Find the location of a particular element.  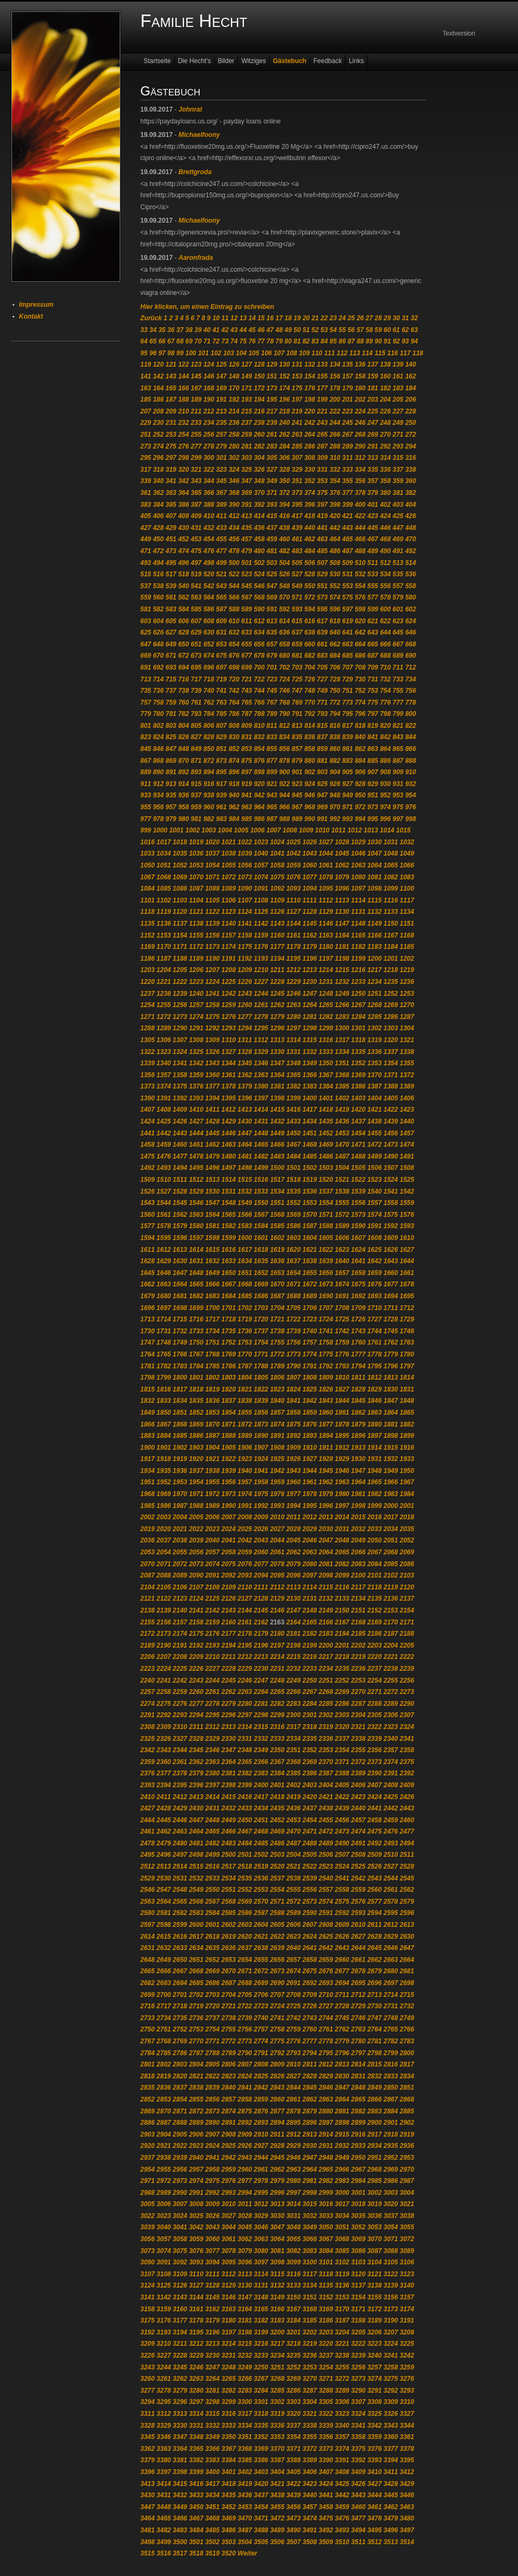

568 is located at coordinates (259, 597).